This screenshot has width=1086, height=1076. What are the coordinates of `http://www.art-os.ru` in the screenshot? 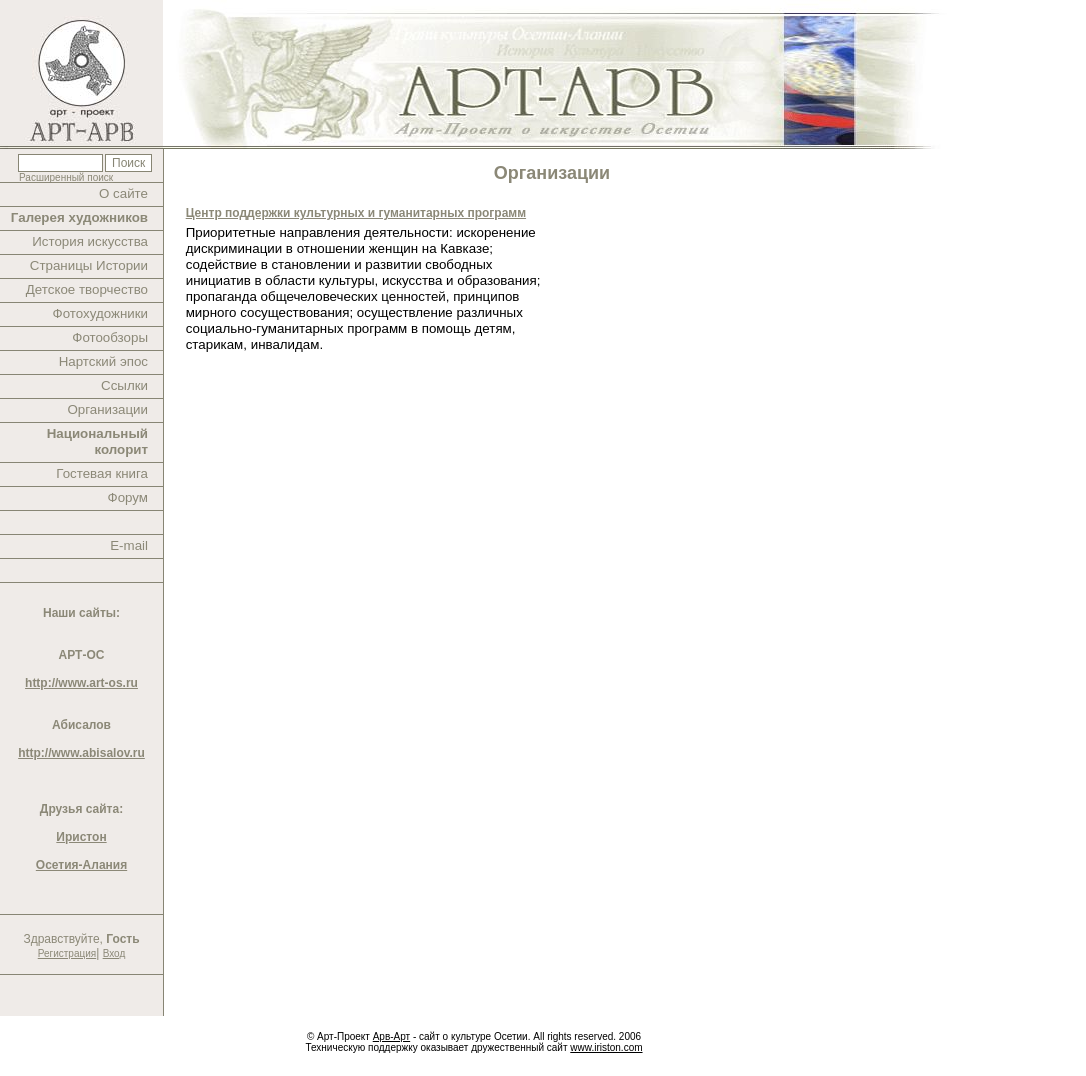 It's located at (81, 683).